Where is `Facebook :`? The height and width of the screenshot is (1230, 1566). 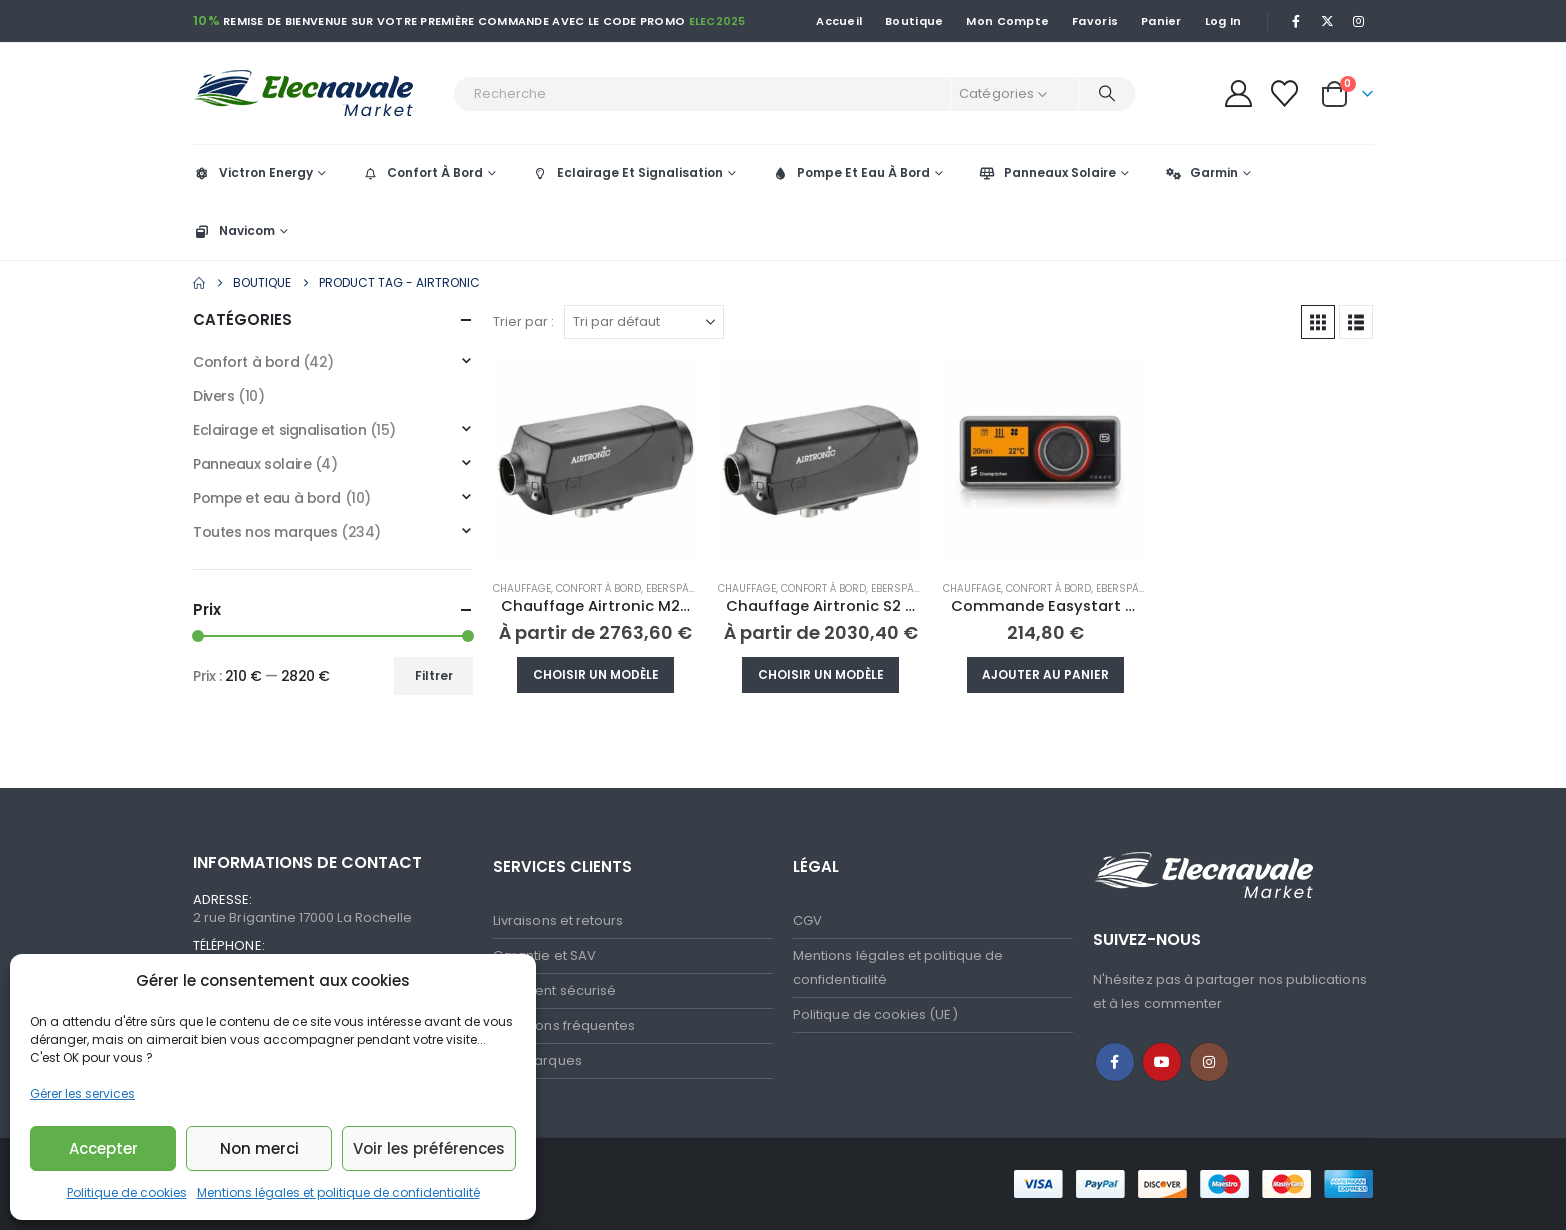
Facebook : is located at coordinates (1115, 1062).